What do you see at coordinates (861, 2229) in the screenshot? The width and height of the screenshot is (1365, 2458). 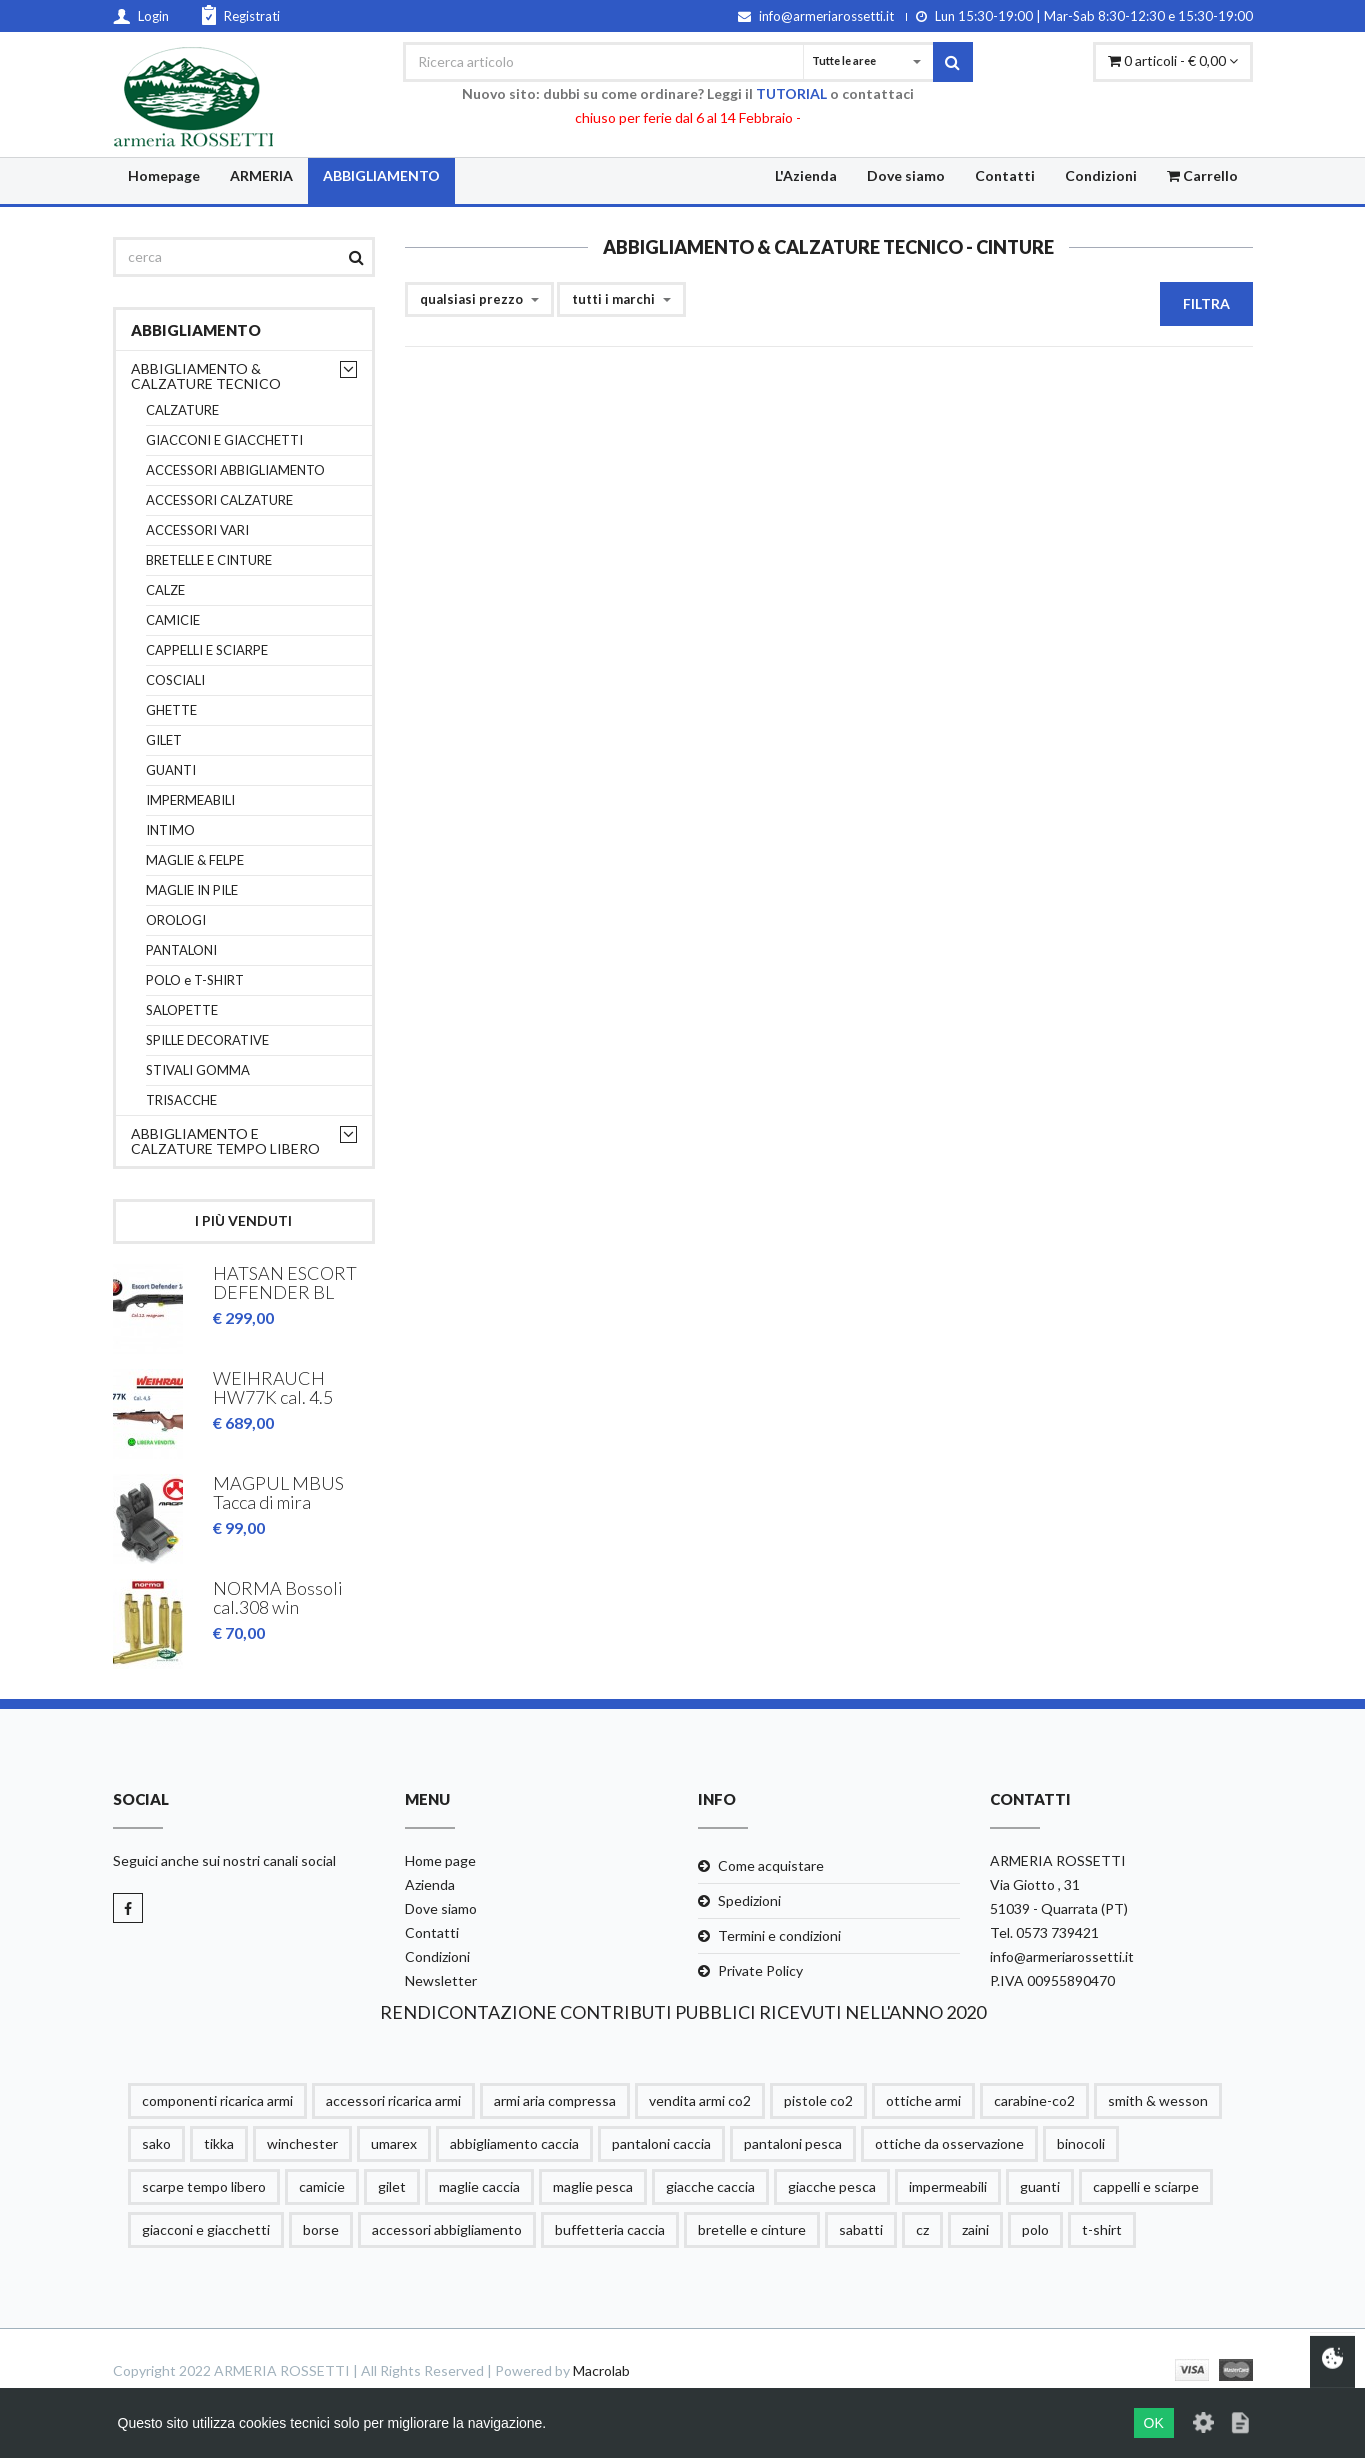 I see `sabatti` at bounding box center [861, 2229].